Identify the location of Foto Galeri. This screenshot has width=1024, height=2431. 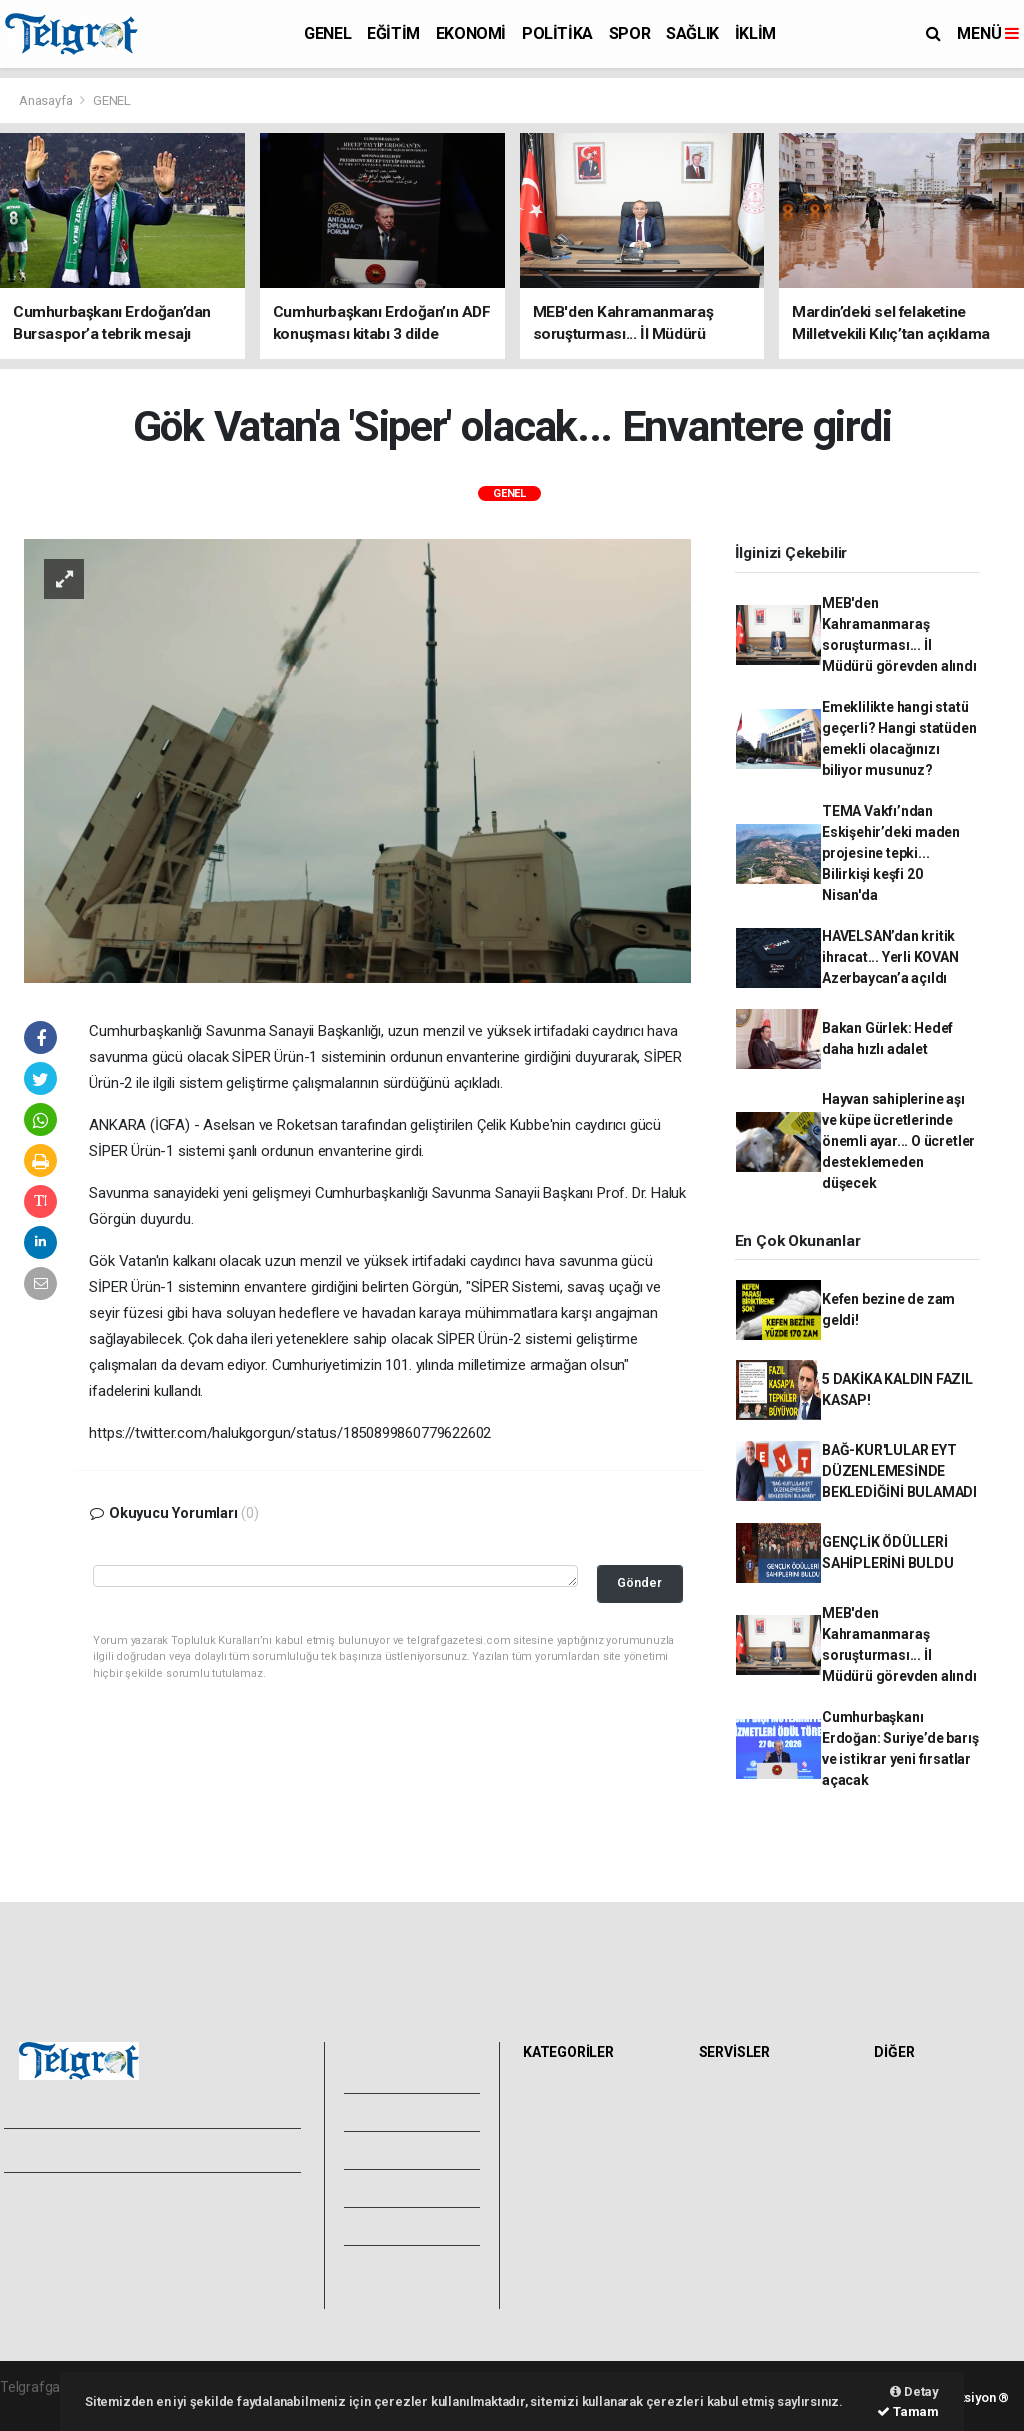
(402, 2074).